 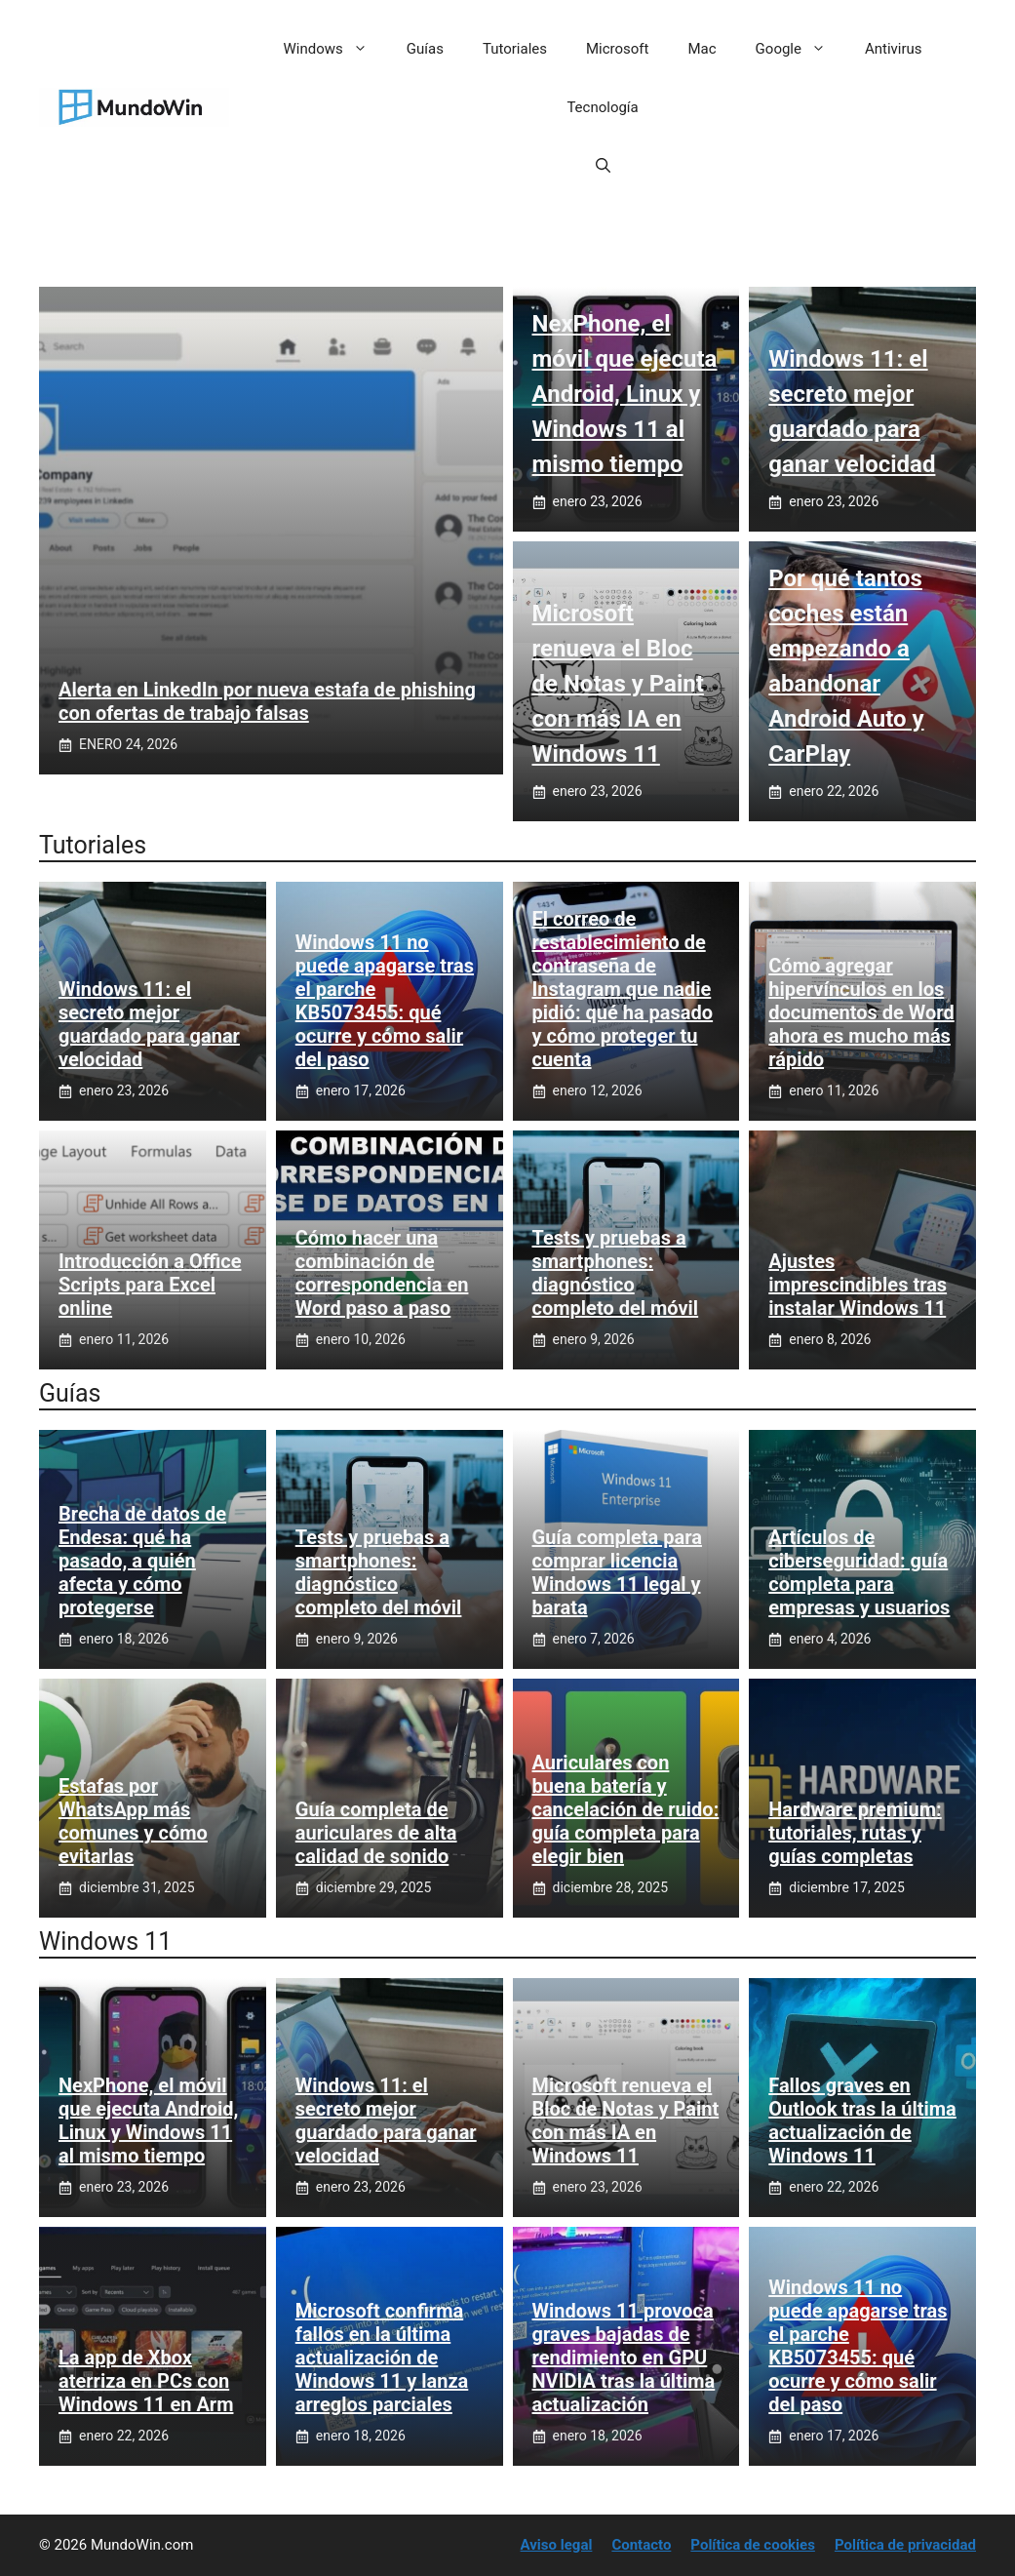 What do you see at coordinates (557, 2545) in the screenshot?
I see `Aviso legal` at bounding box center [557, 2545].